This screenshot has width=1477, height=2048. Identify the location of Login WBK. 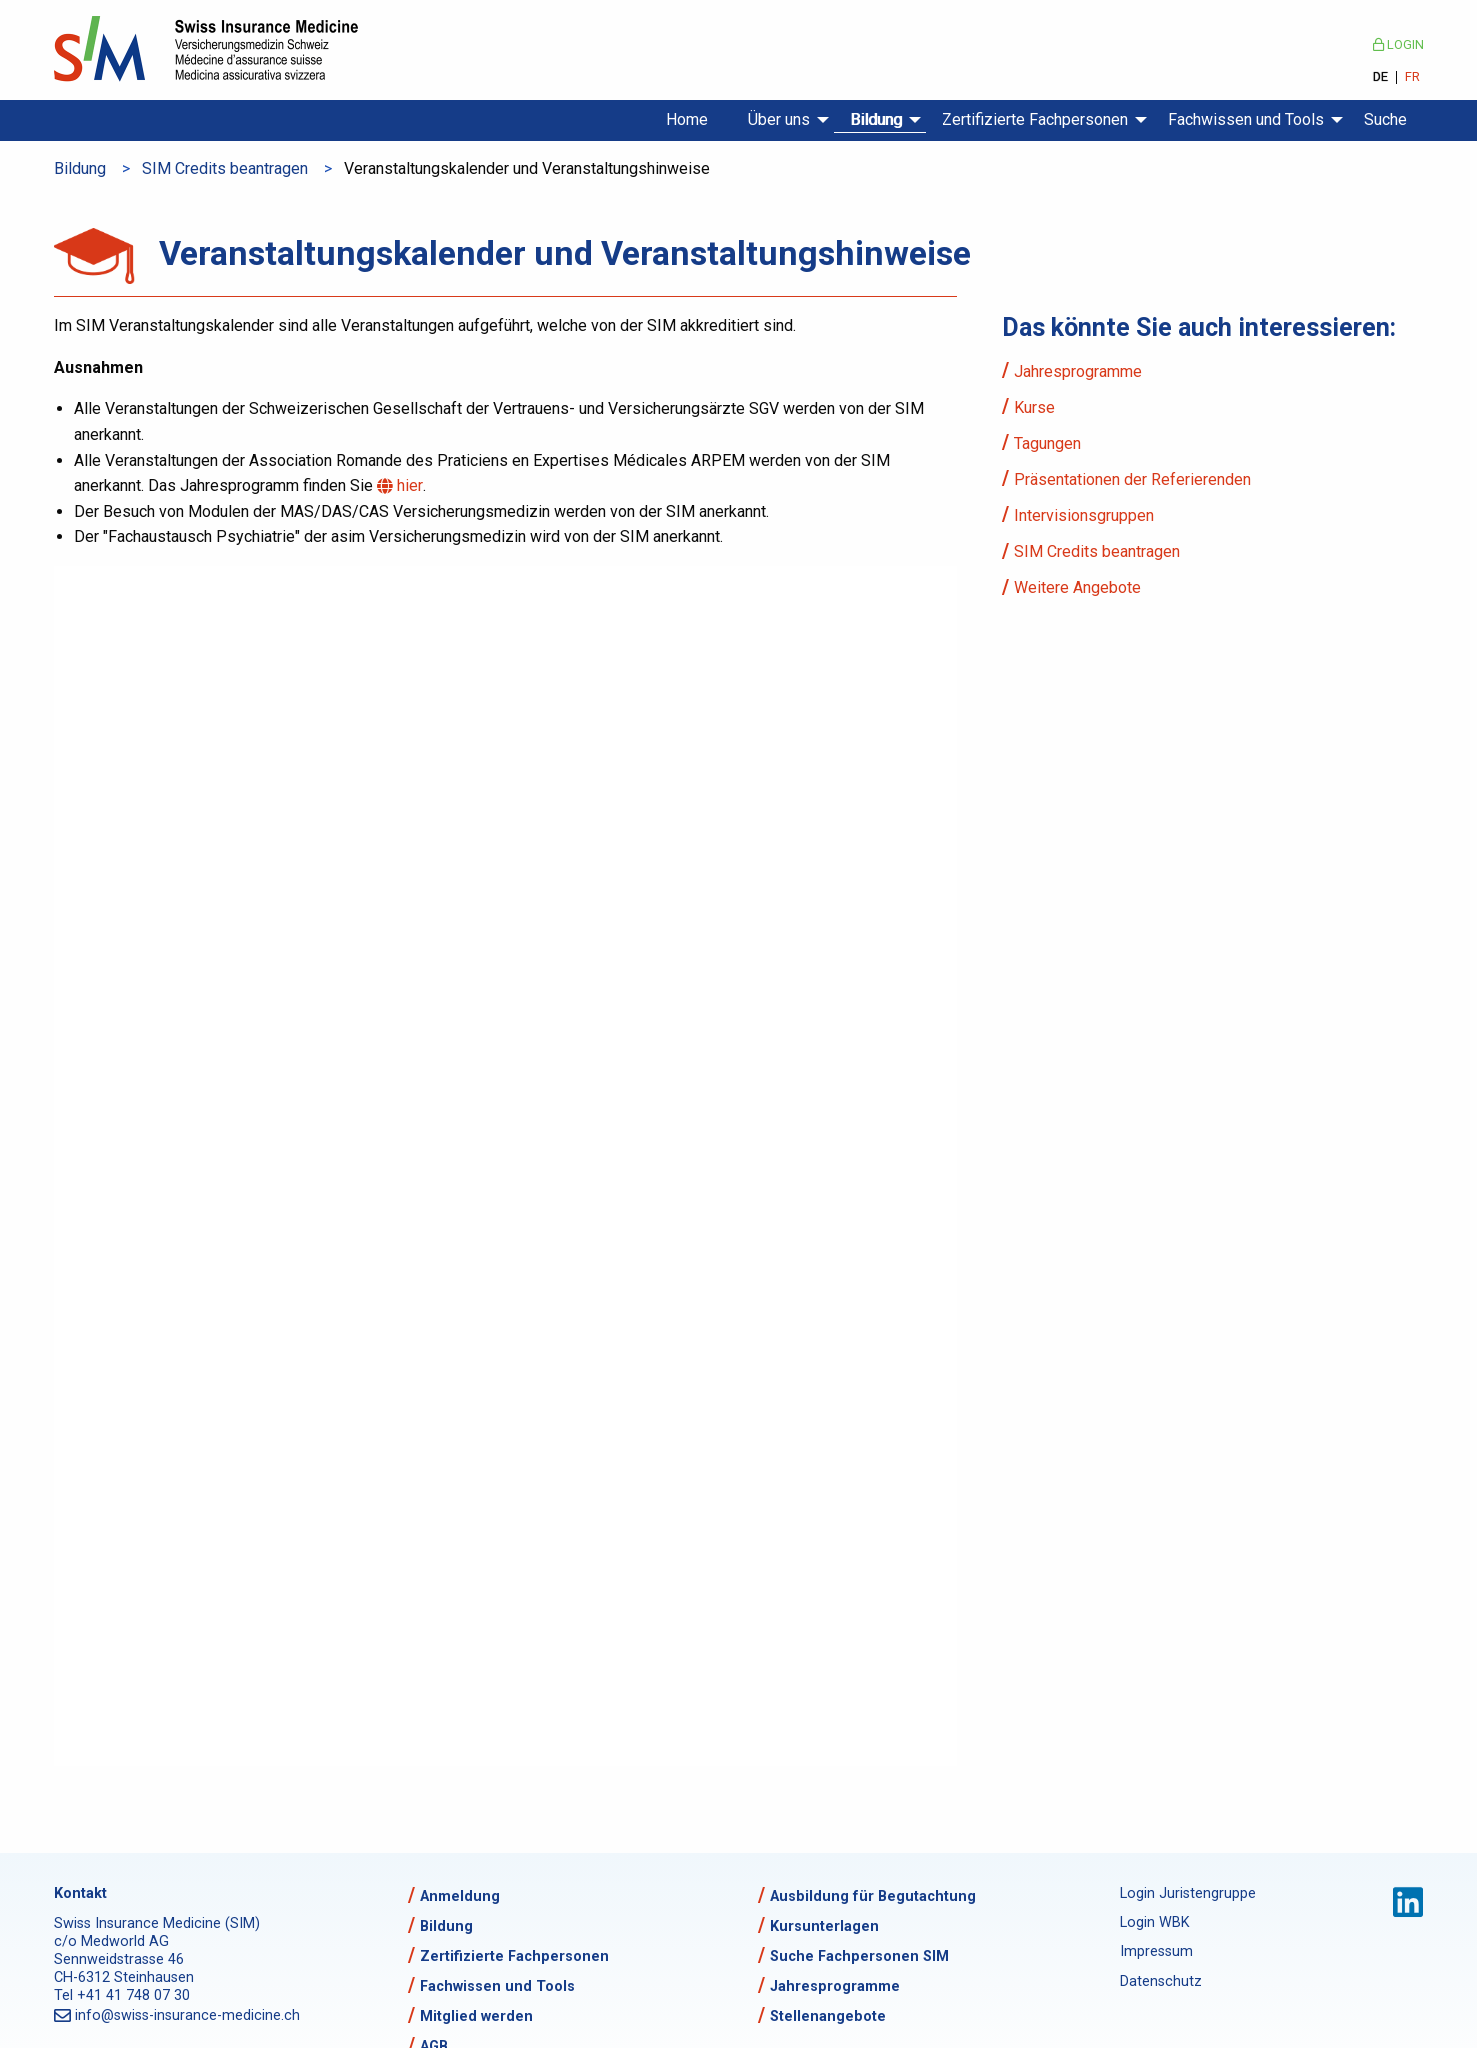
(1155, 1922).